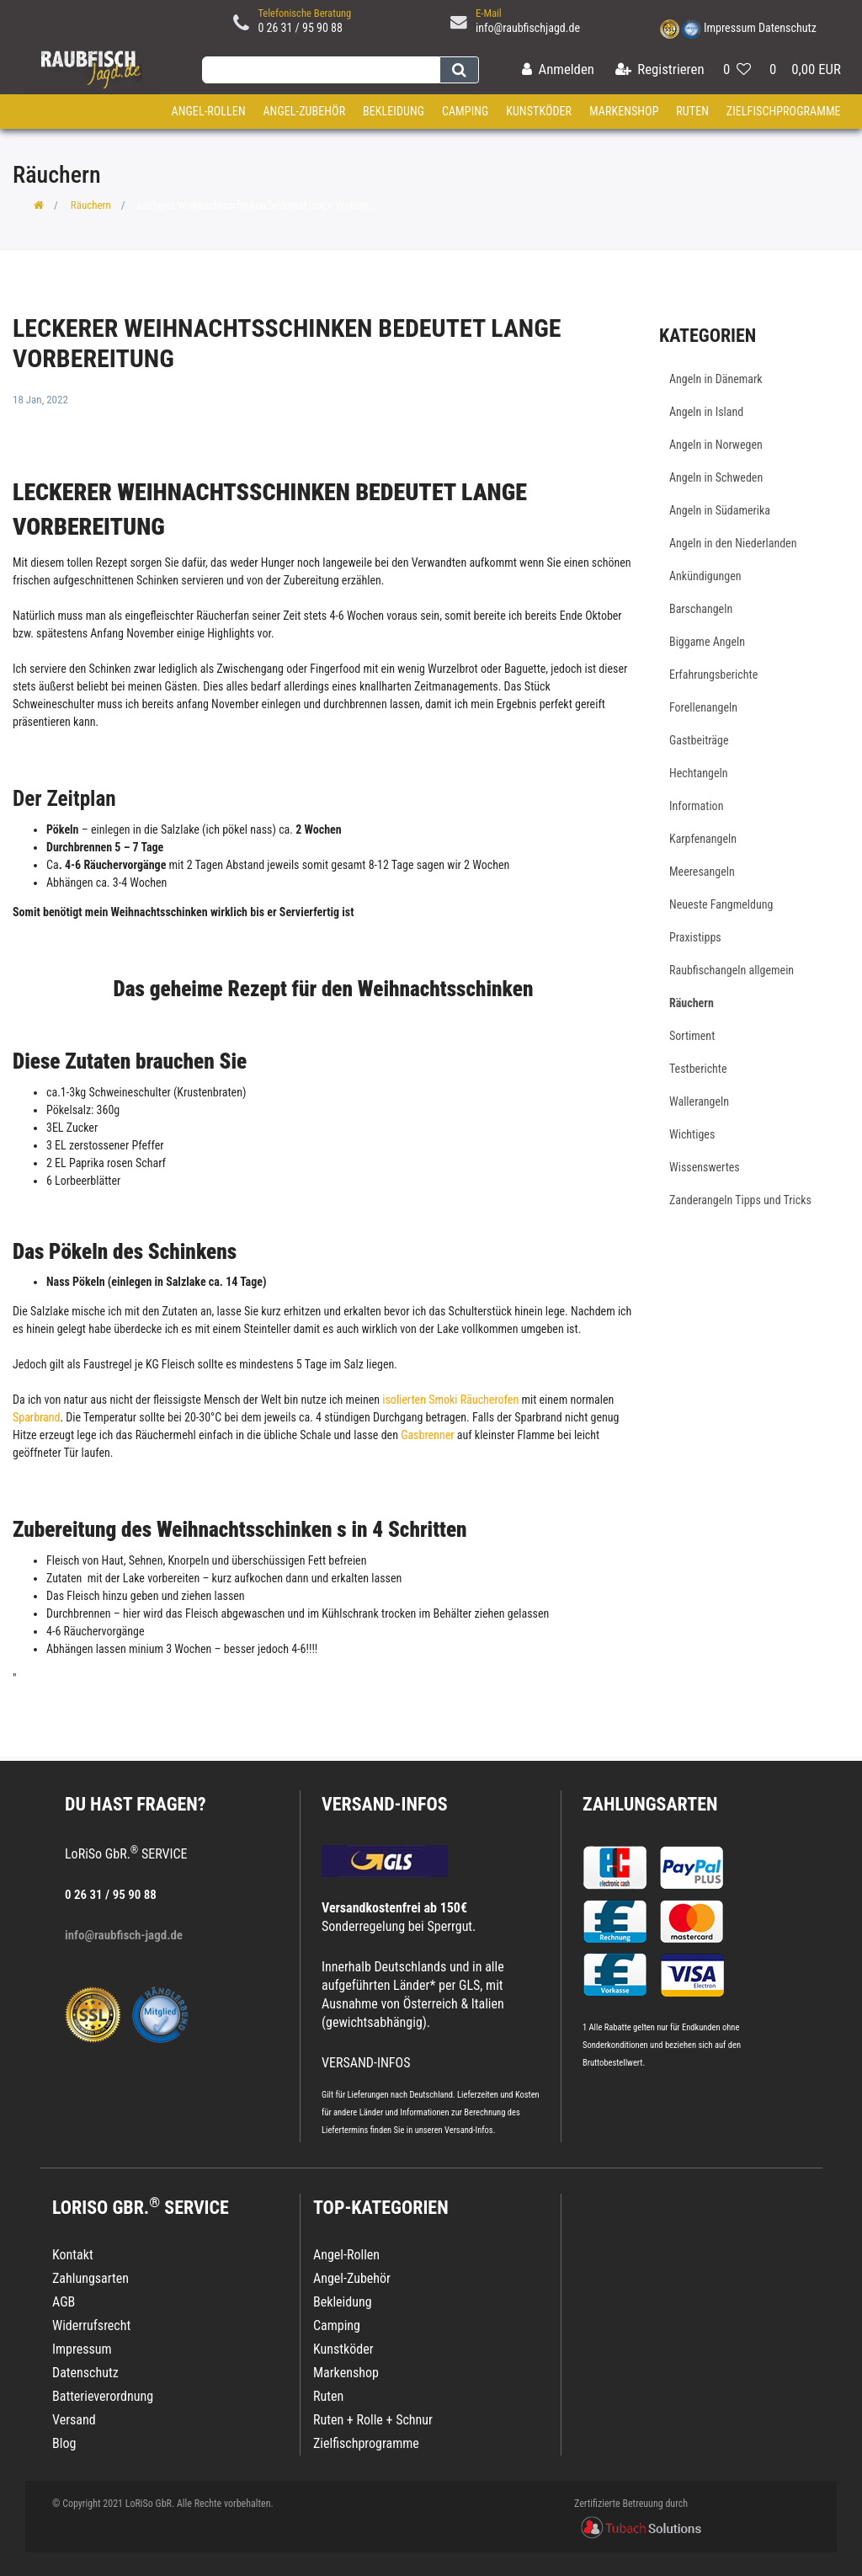 This screenshot has height=2576, width=862. What do you see at coordinates (704, 1167) in the screenshot?
I see `Wissenswertes` at bounding box center [704, 1167].